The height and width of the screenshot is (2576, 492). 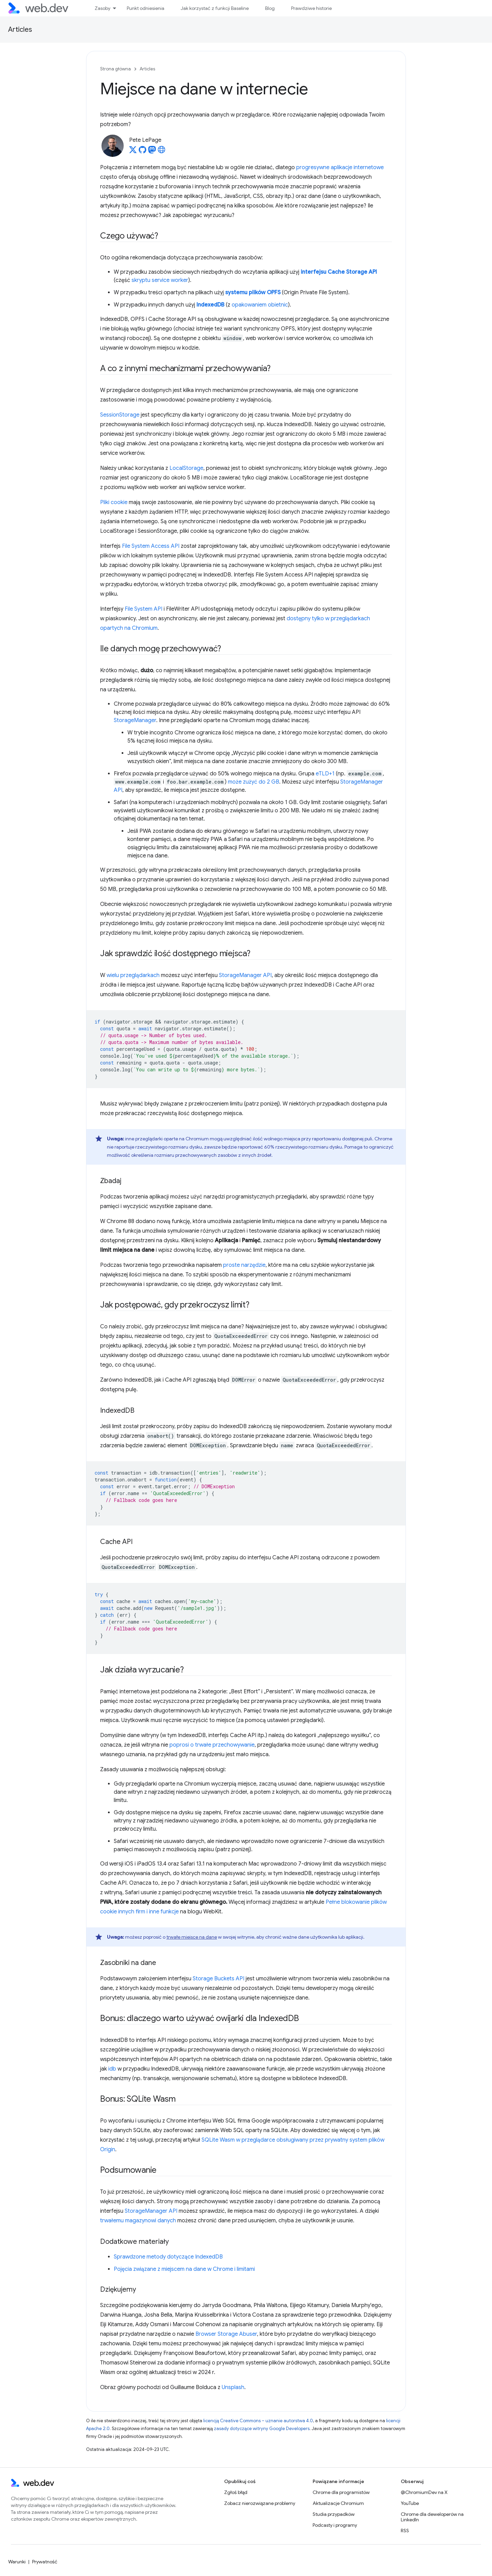 What do you see at coordinates (410, 2503) in the screenshot?
I see `YouTube` at bounding box center [410, 2503].